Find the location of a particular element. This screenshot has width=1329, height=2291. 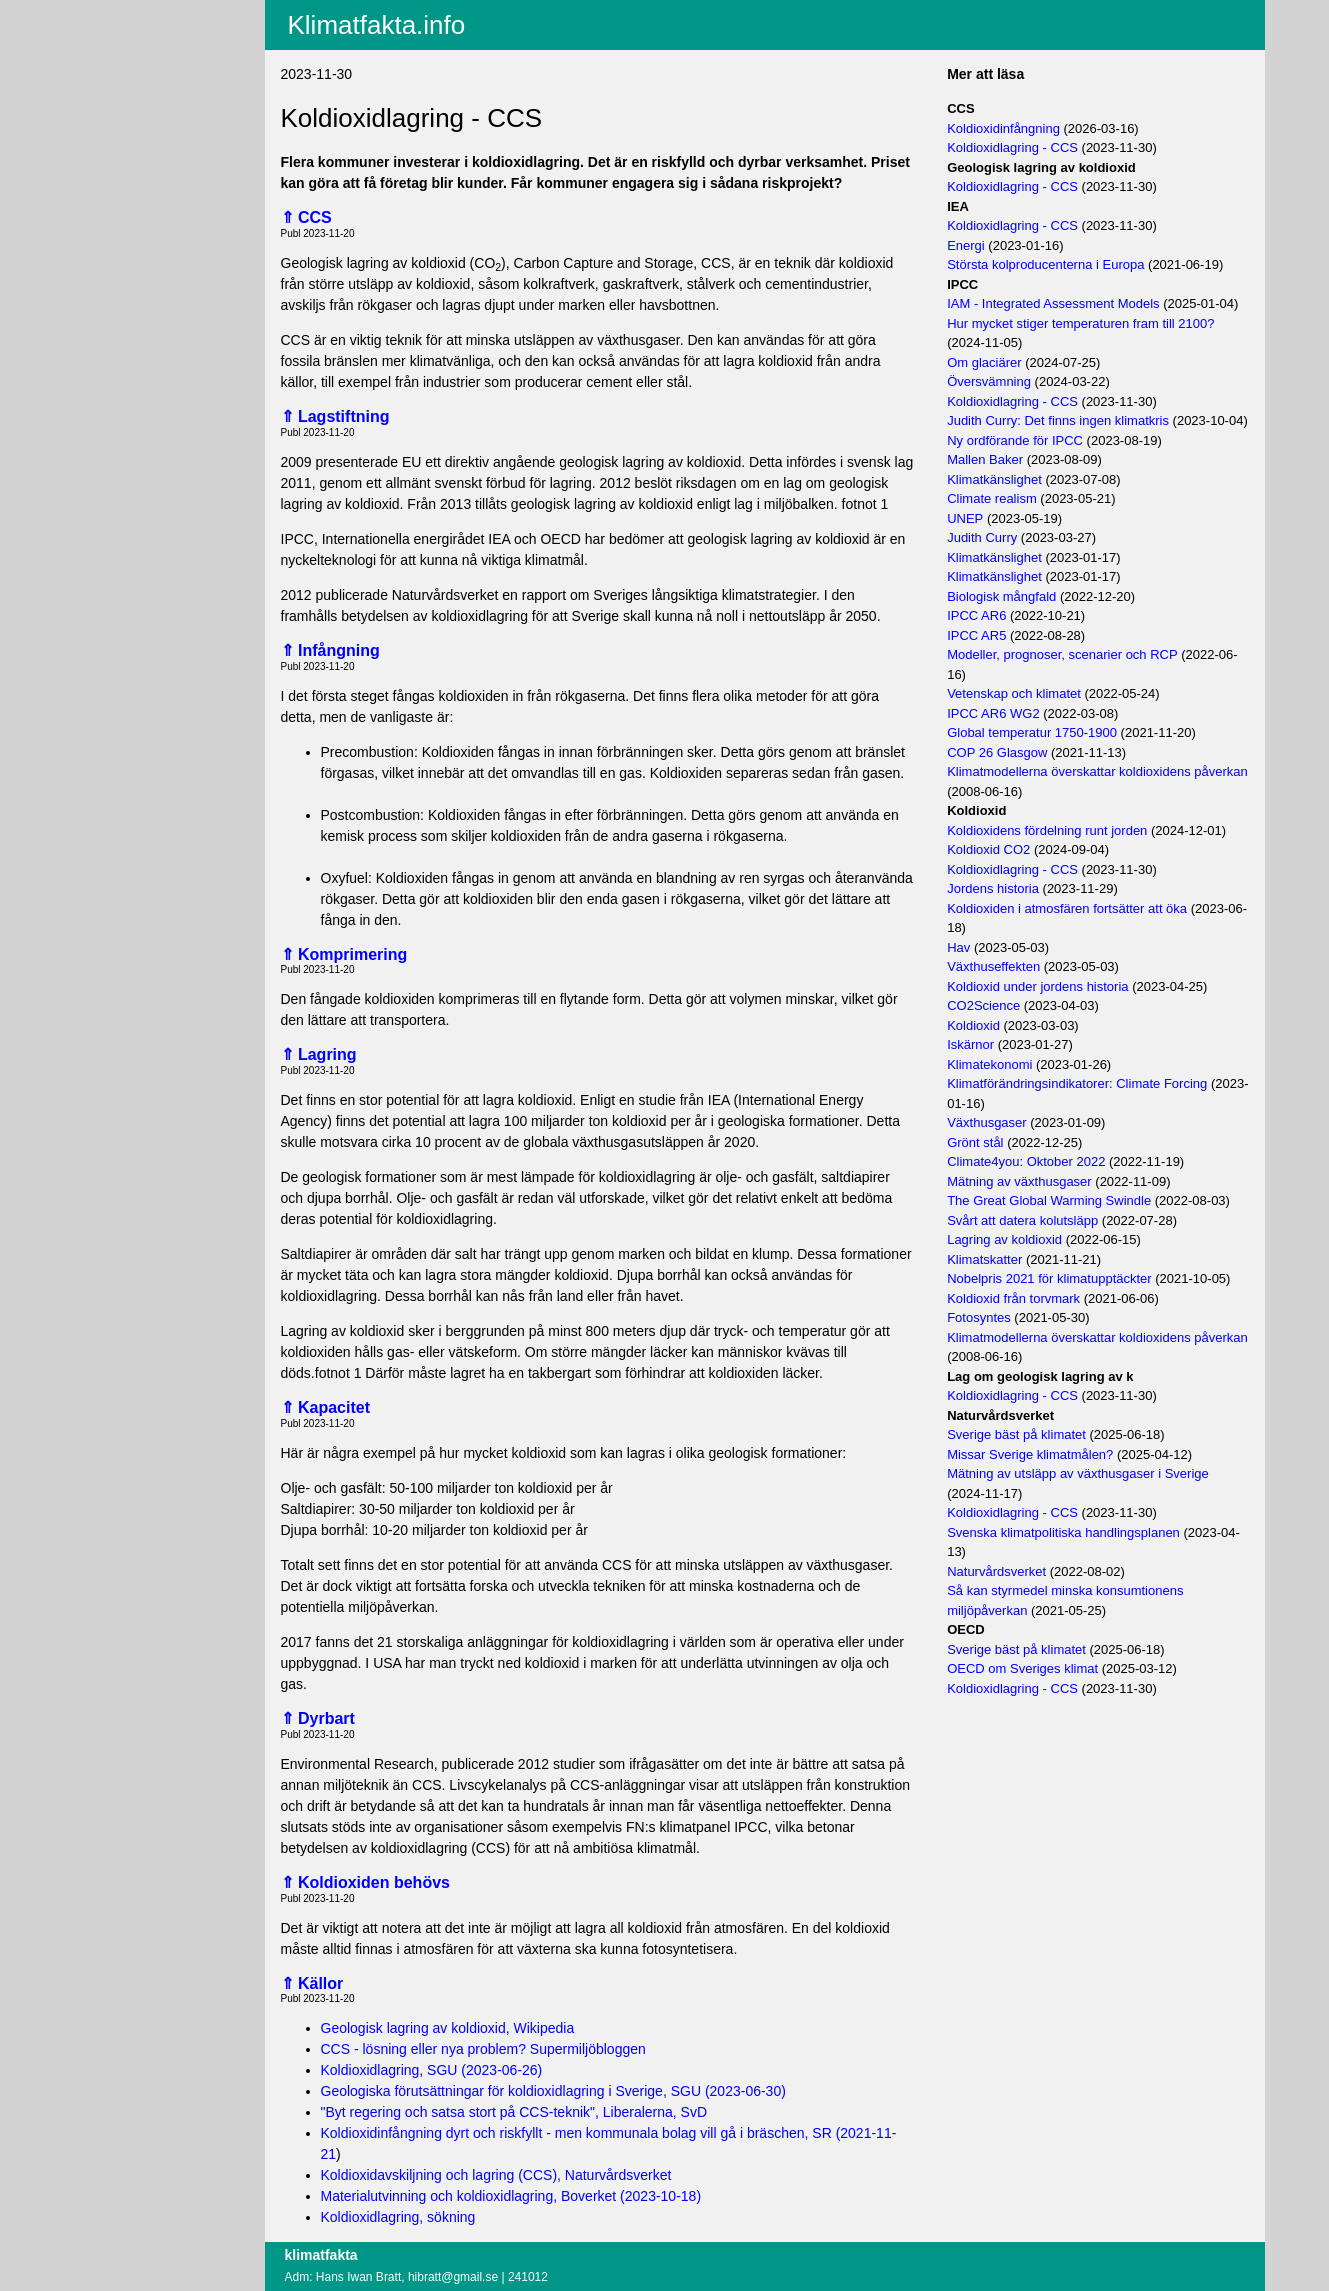

Judith Curry: Det finns ingen klimatkris is located at coordinates (1058, 420).